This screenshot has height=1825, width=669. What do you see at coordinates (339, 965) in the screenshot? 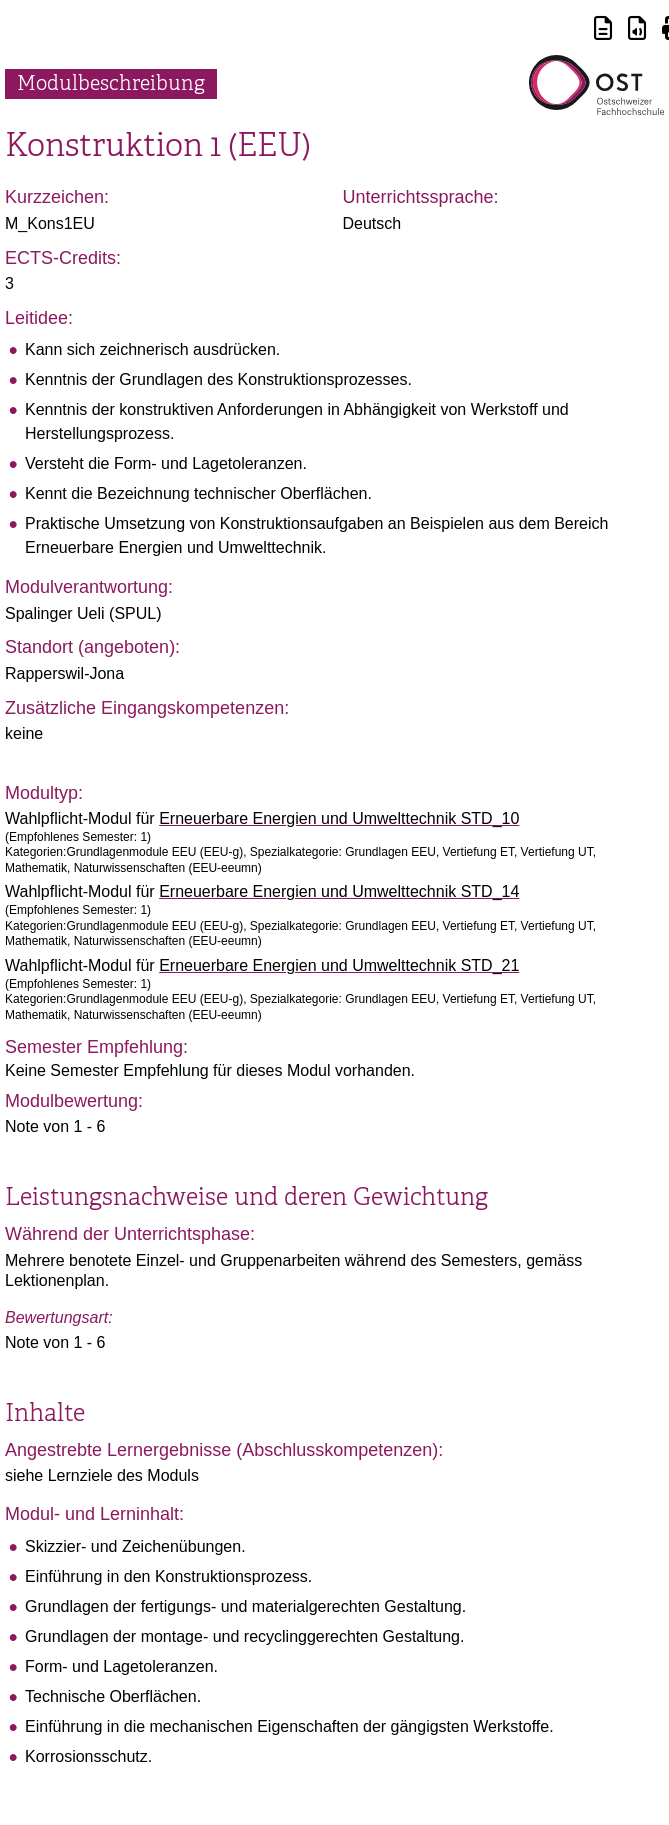
I see `Erneuerbare Energien und Umwelttechnik STD_21` at bounding box center [339, 965].